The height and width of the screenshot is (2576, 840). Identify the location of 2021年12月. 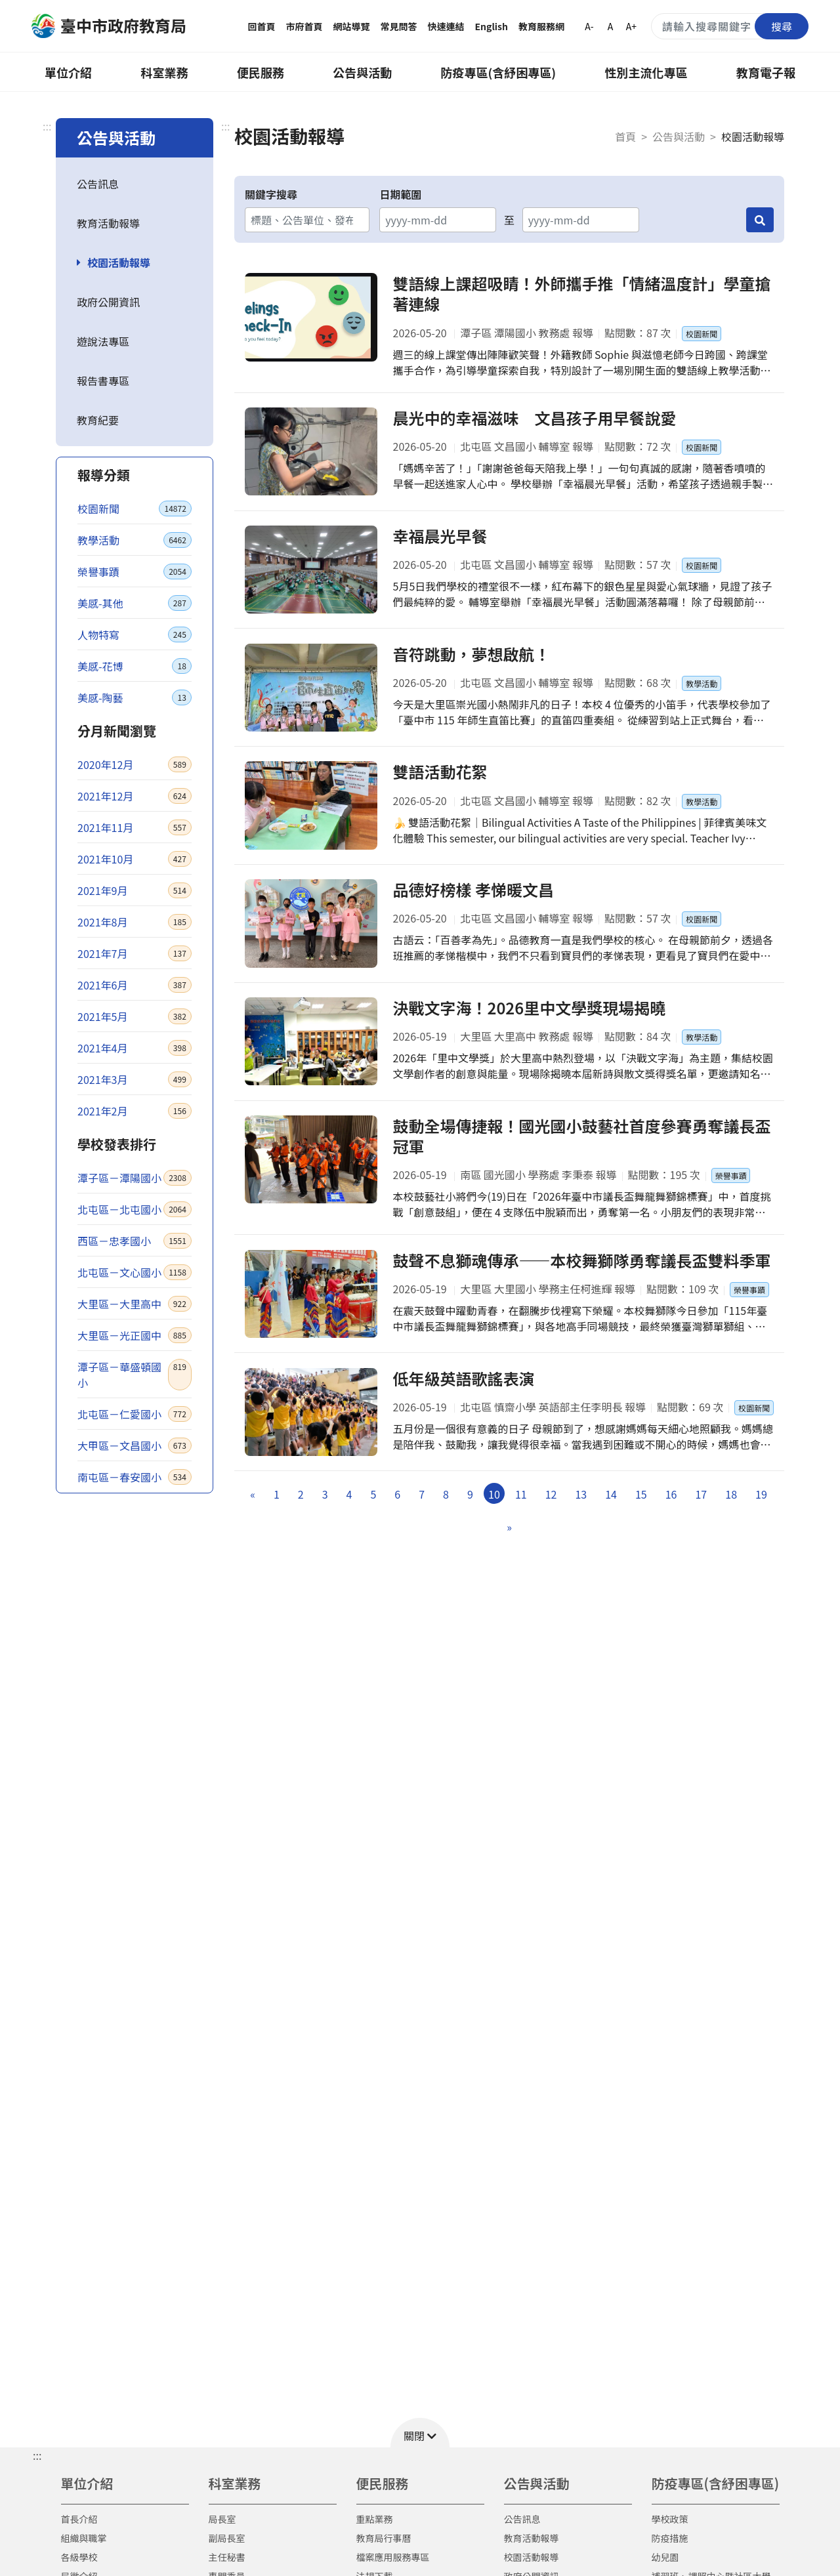
(134, 796).